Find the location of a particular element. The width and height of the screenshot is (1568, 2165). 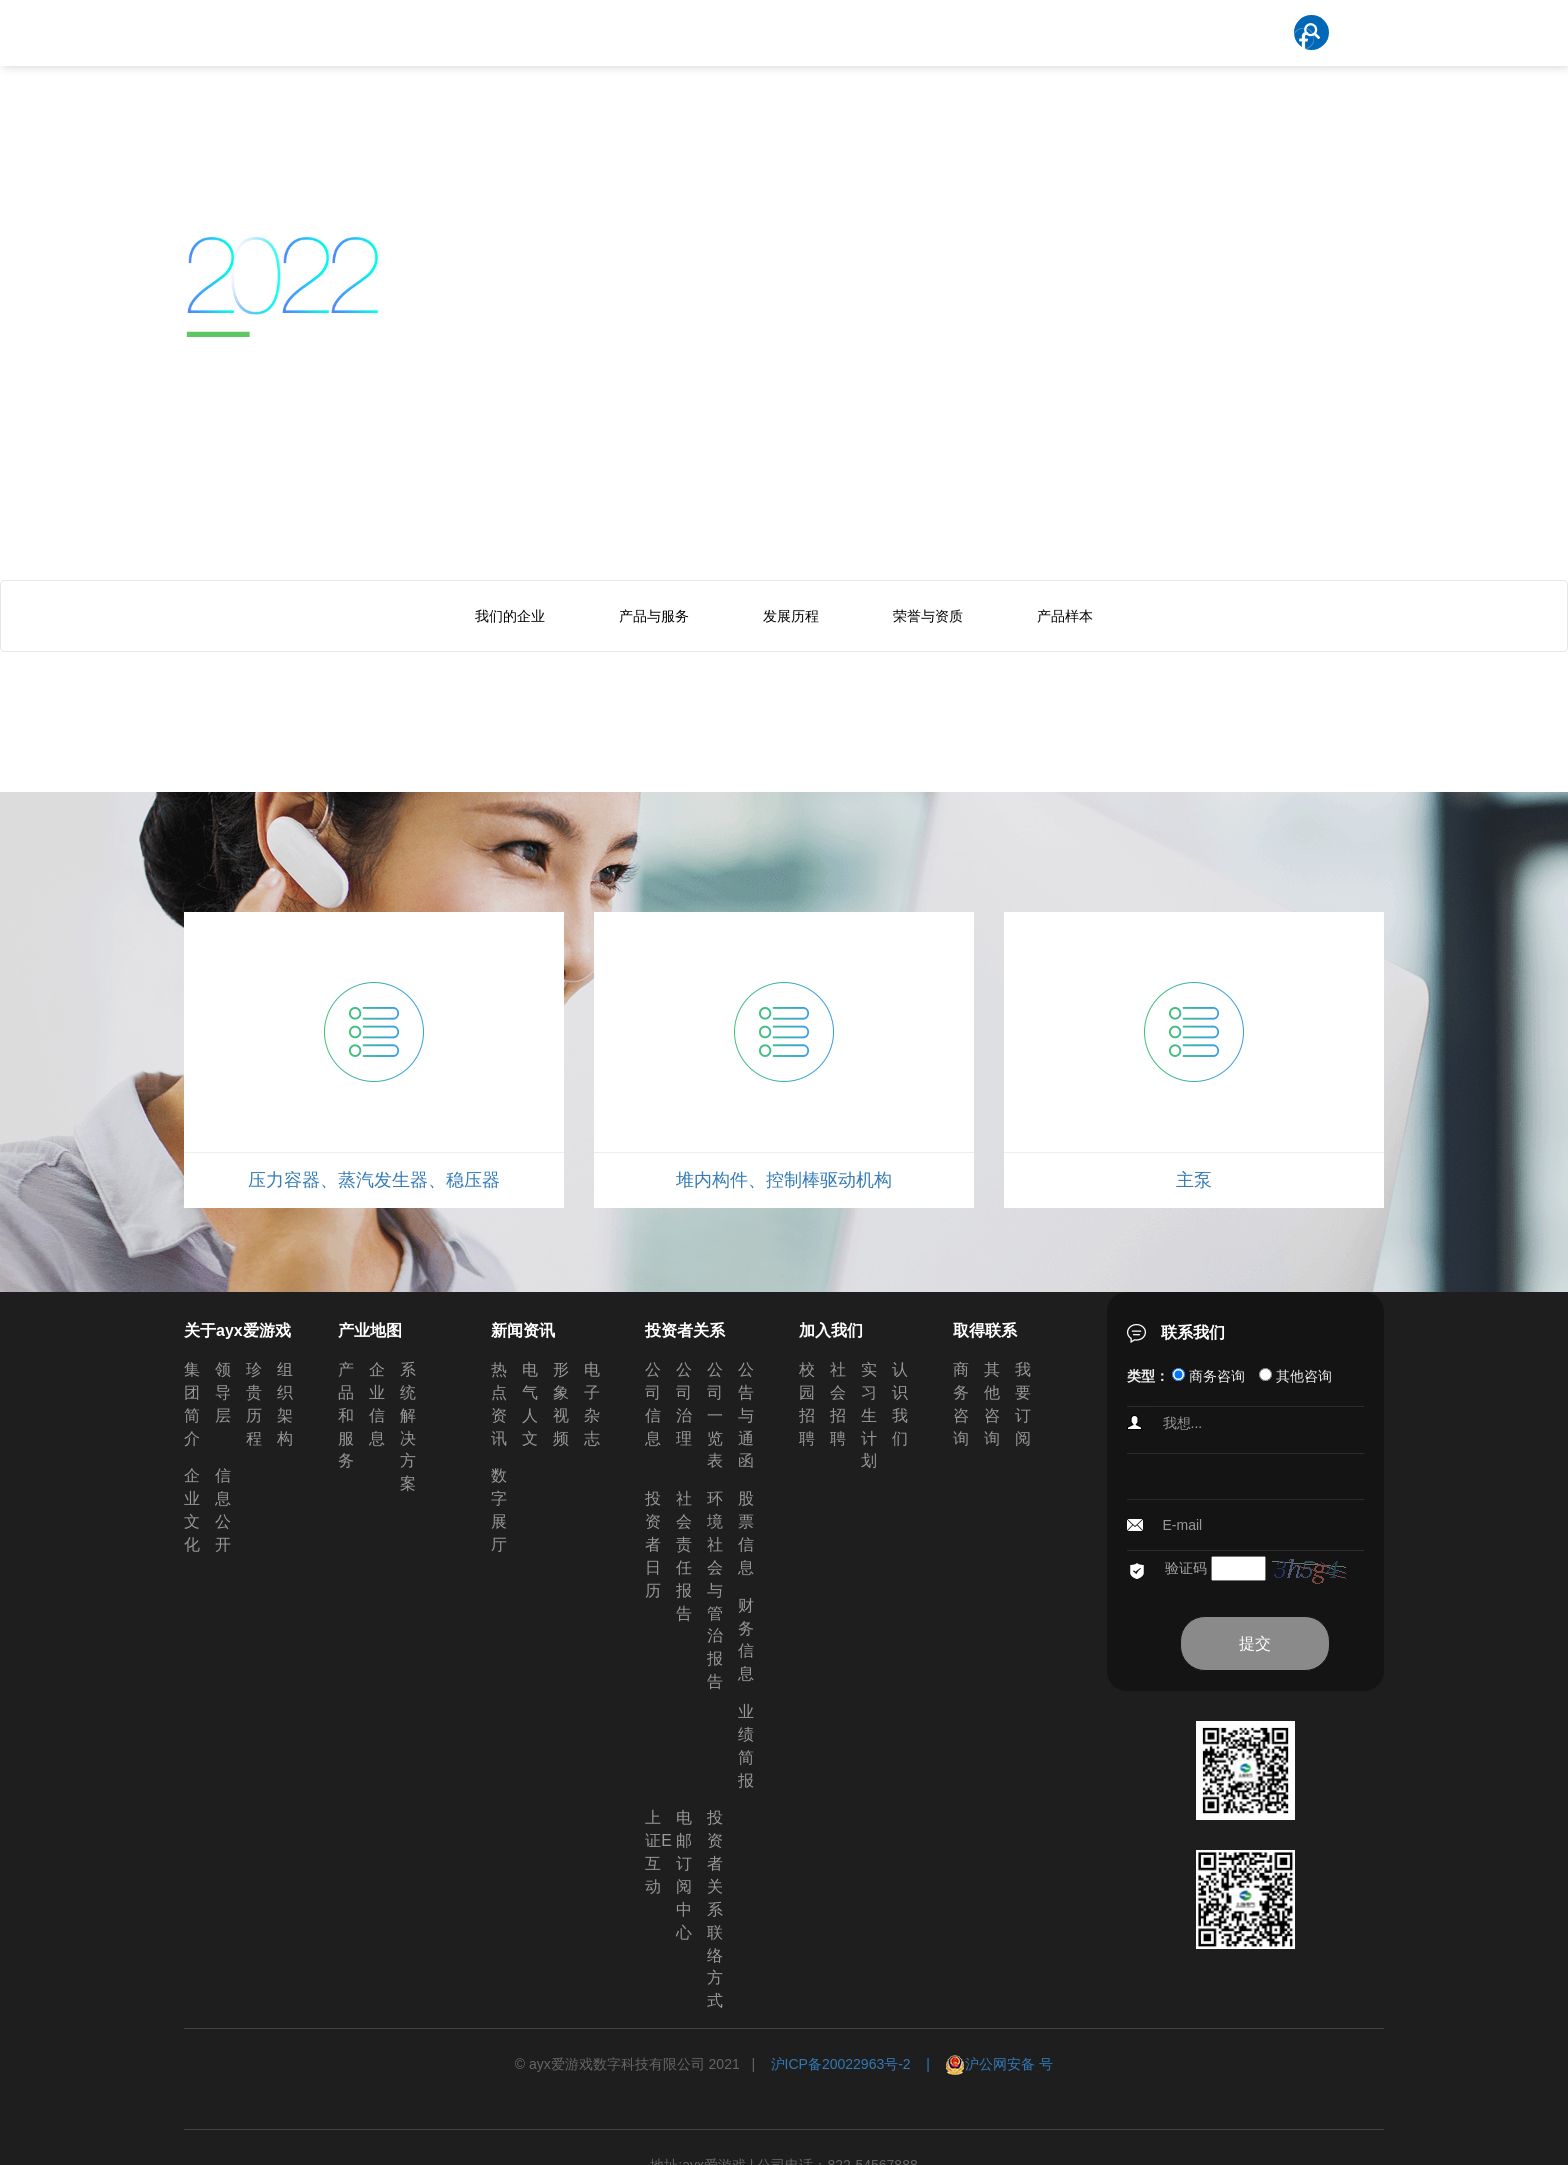

我们的企业 is located at coordinates (510, 616).